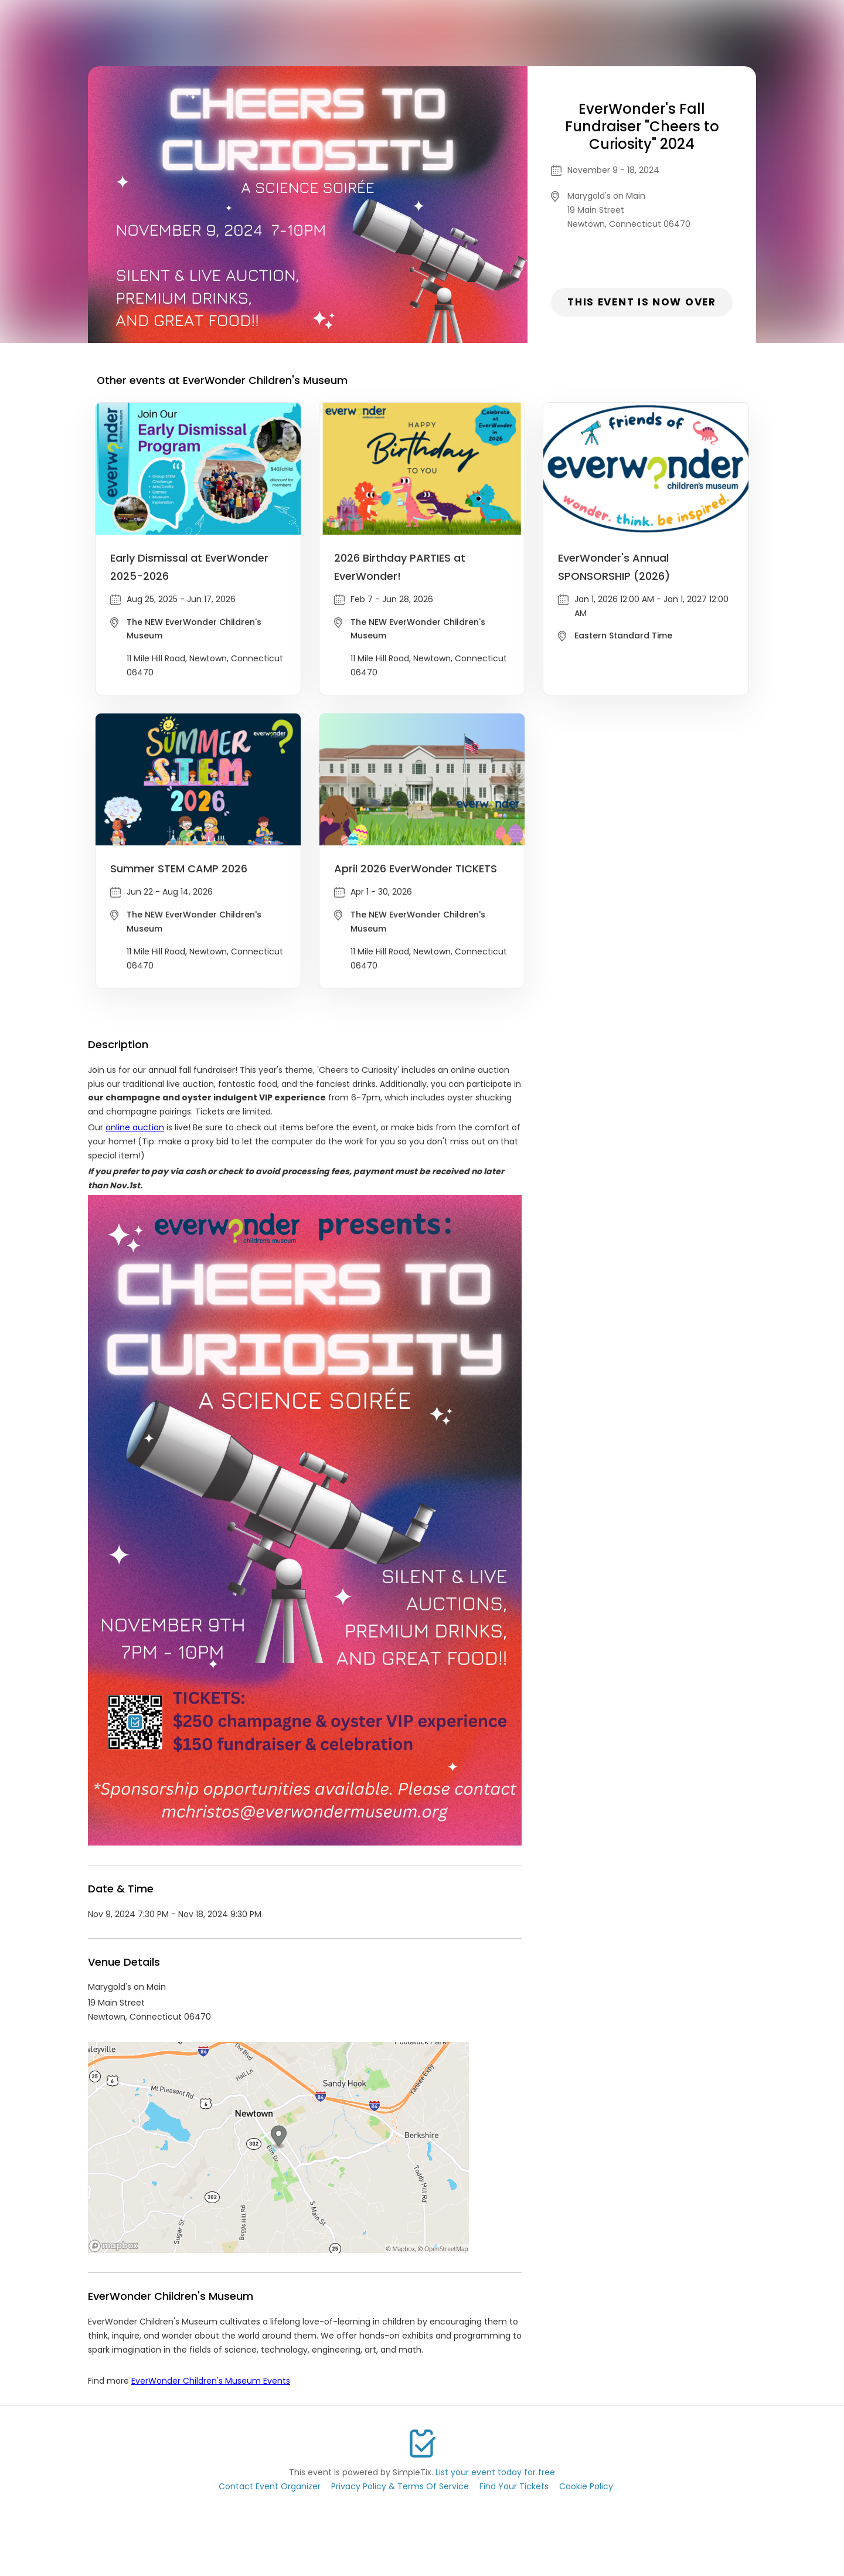 Image resolution: width=844 pixels, height=2576 pixels. Describe the element at coordinates (514, 2486) in the screenshot. I see `Find Your Tickets` at that location.